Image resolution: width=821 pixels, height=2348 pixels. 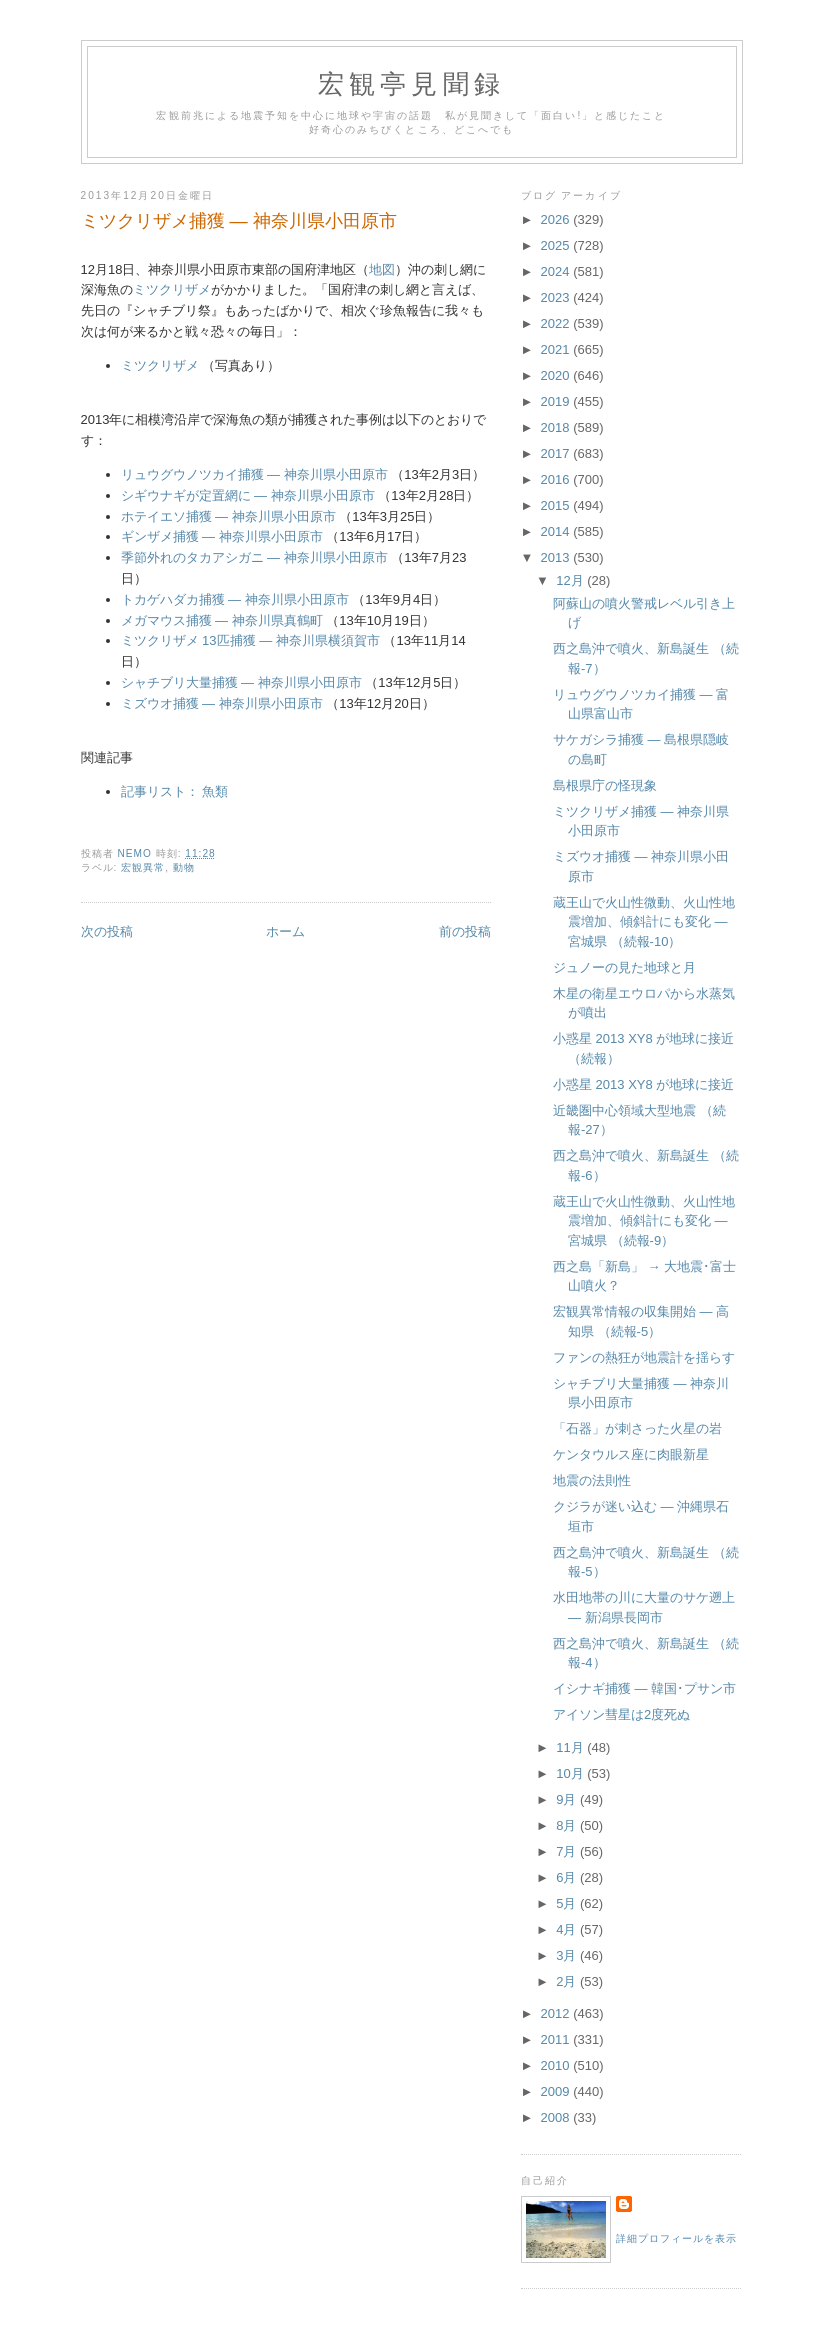 What do you see at coordinates (557, 557) in the screenshot?
I see `2013` at bounding box center [557, 557].